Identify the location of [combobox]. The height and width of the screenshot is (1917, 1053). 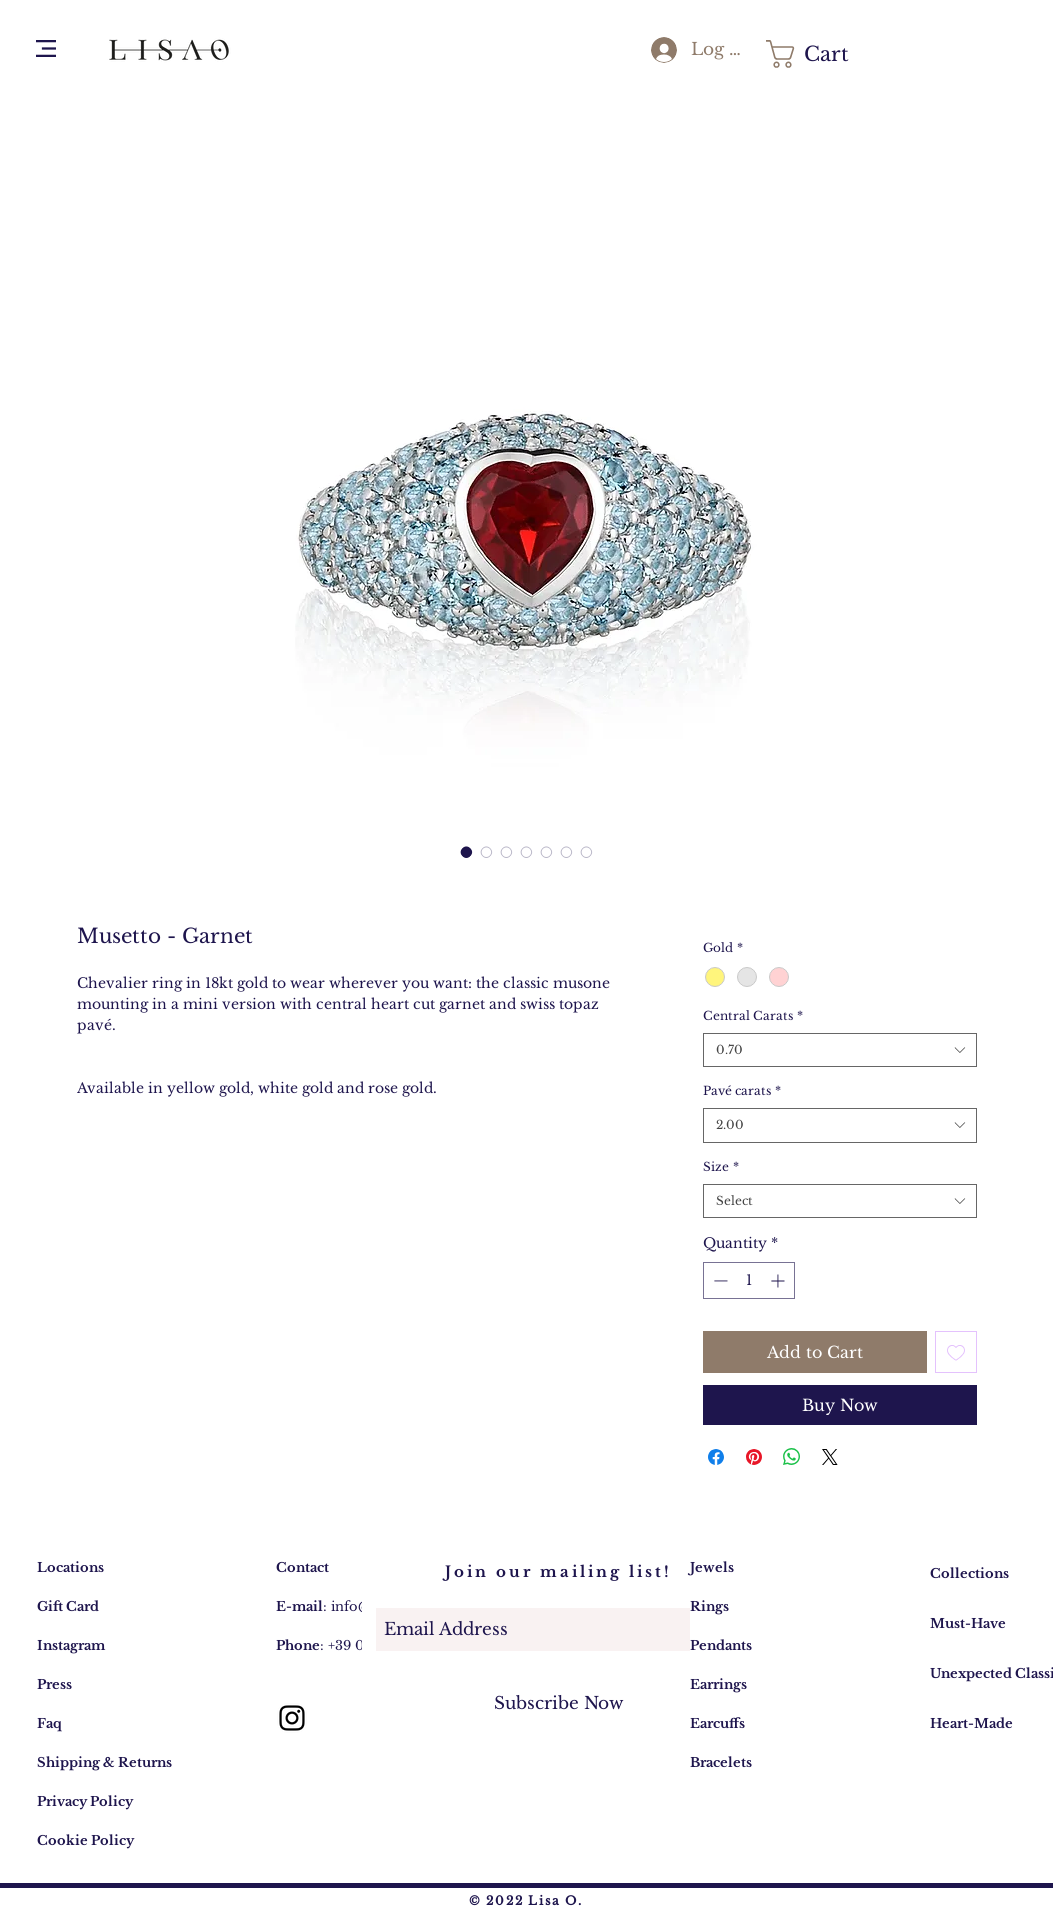
(839, 1050).